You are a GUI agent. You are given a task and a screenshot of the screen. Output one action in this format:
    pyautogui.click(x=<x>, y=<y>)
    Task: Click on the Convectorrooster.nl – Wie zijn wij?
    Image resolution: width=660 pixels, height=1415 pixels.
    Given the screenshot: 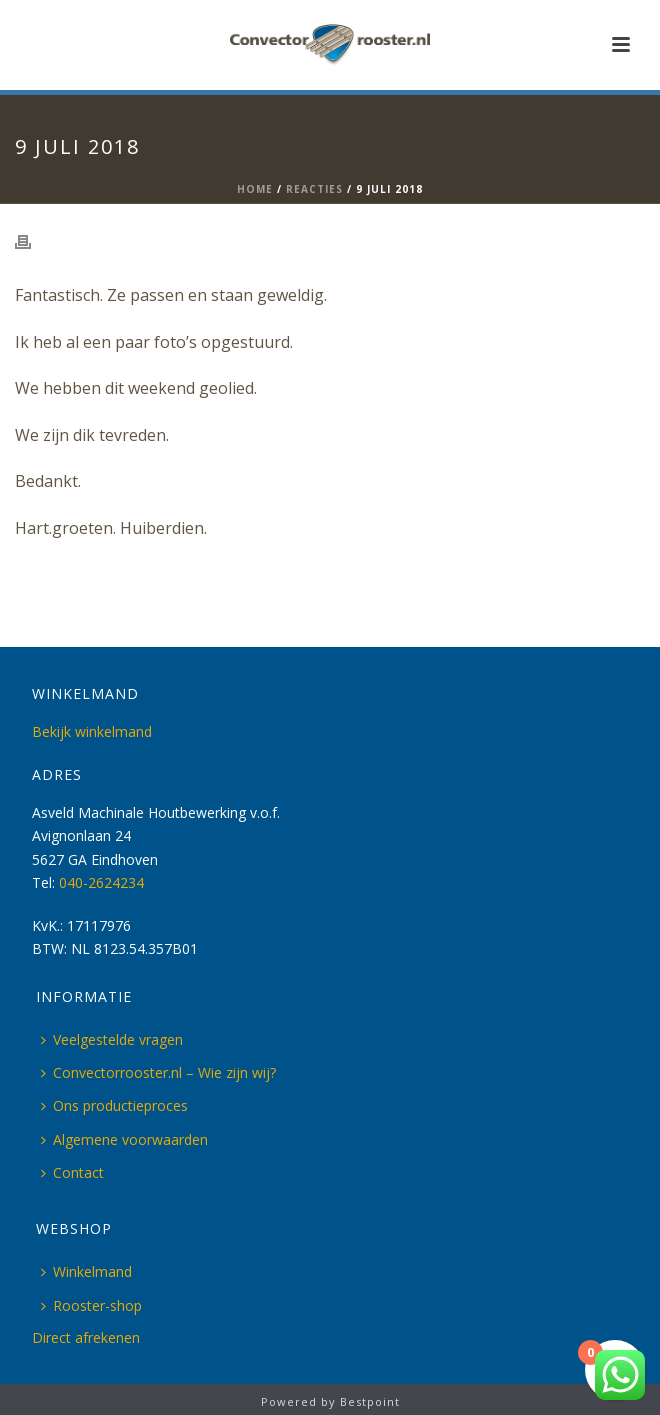 What is the action you would take?
    pyautogui.click(x=158, y=1072)
    